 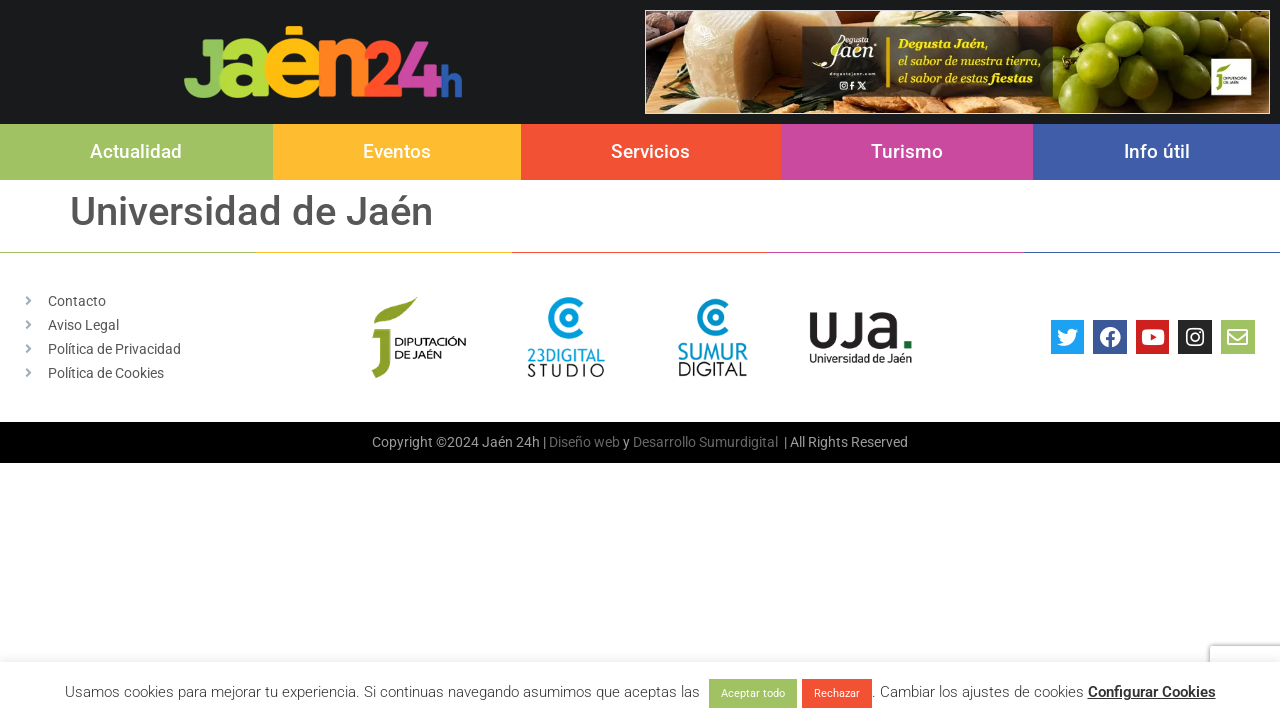 I want to click on Sumurdigital, so click(x=738, y=442).